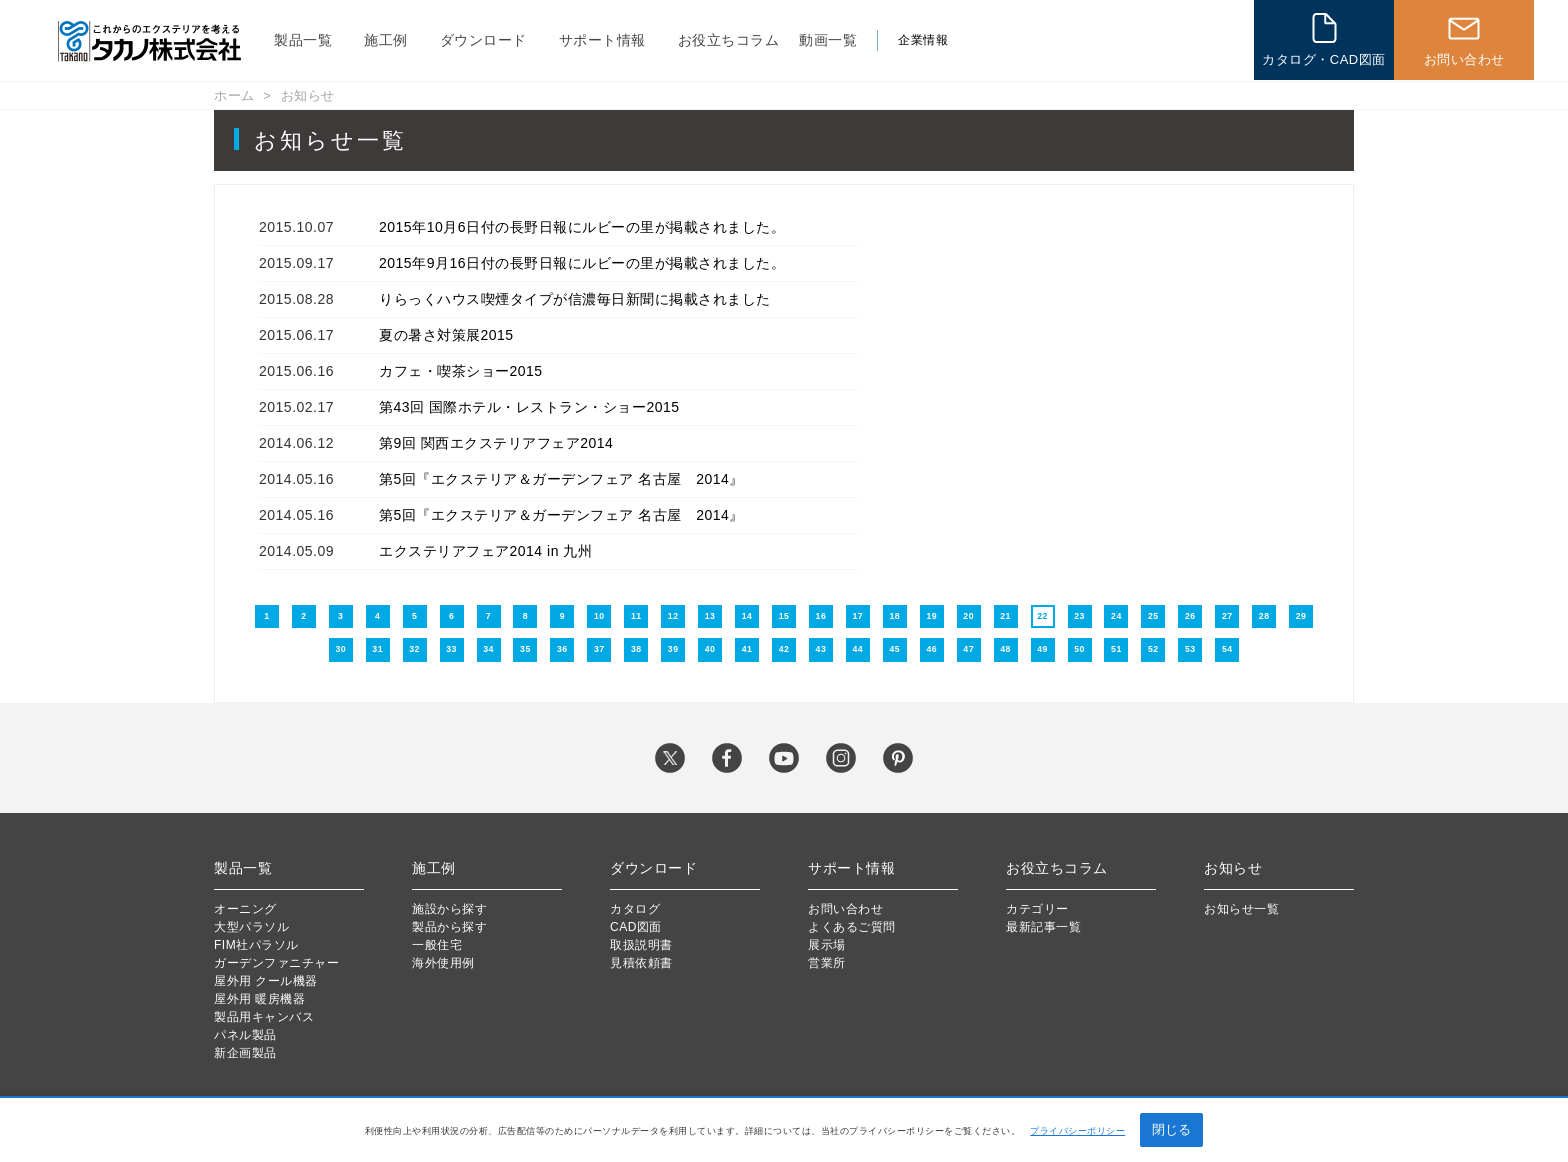 The height and width of the screenshot is (1162, 1568). Describe the element at coordinates (496, 443) in the screenshot. I see `第9回 関西エクステリアフェア2014` at that location.